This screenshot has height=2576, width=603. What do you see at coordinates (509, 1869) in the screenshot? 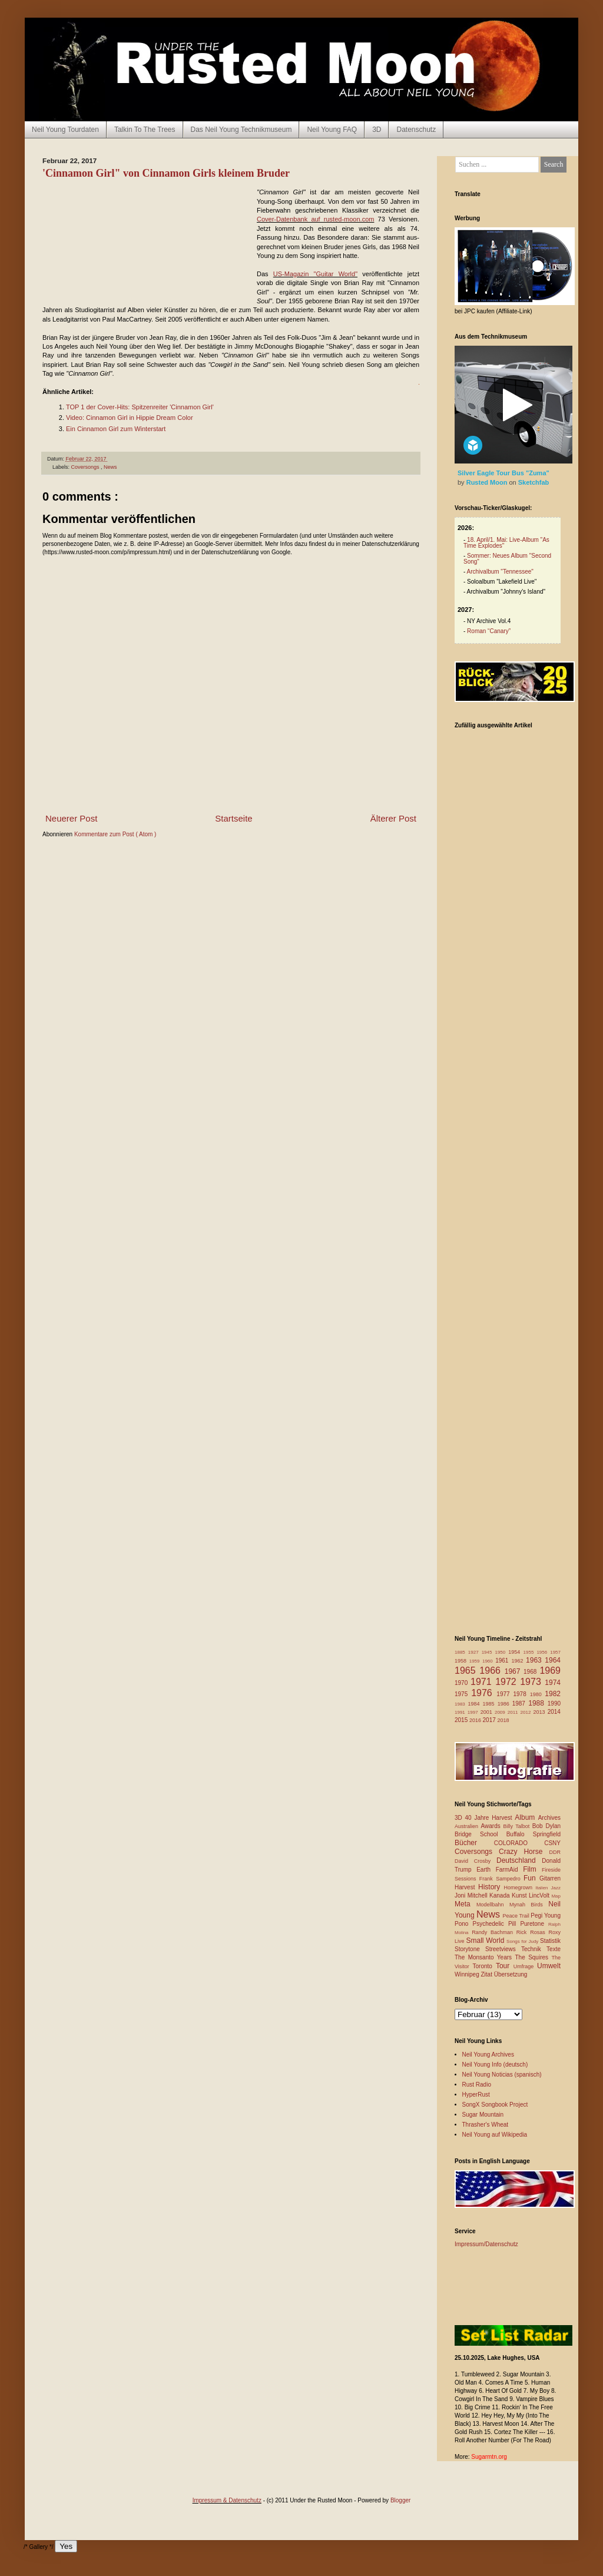
I see `FarmAid` at bounding box center [509, 1869].